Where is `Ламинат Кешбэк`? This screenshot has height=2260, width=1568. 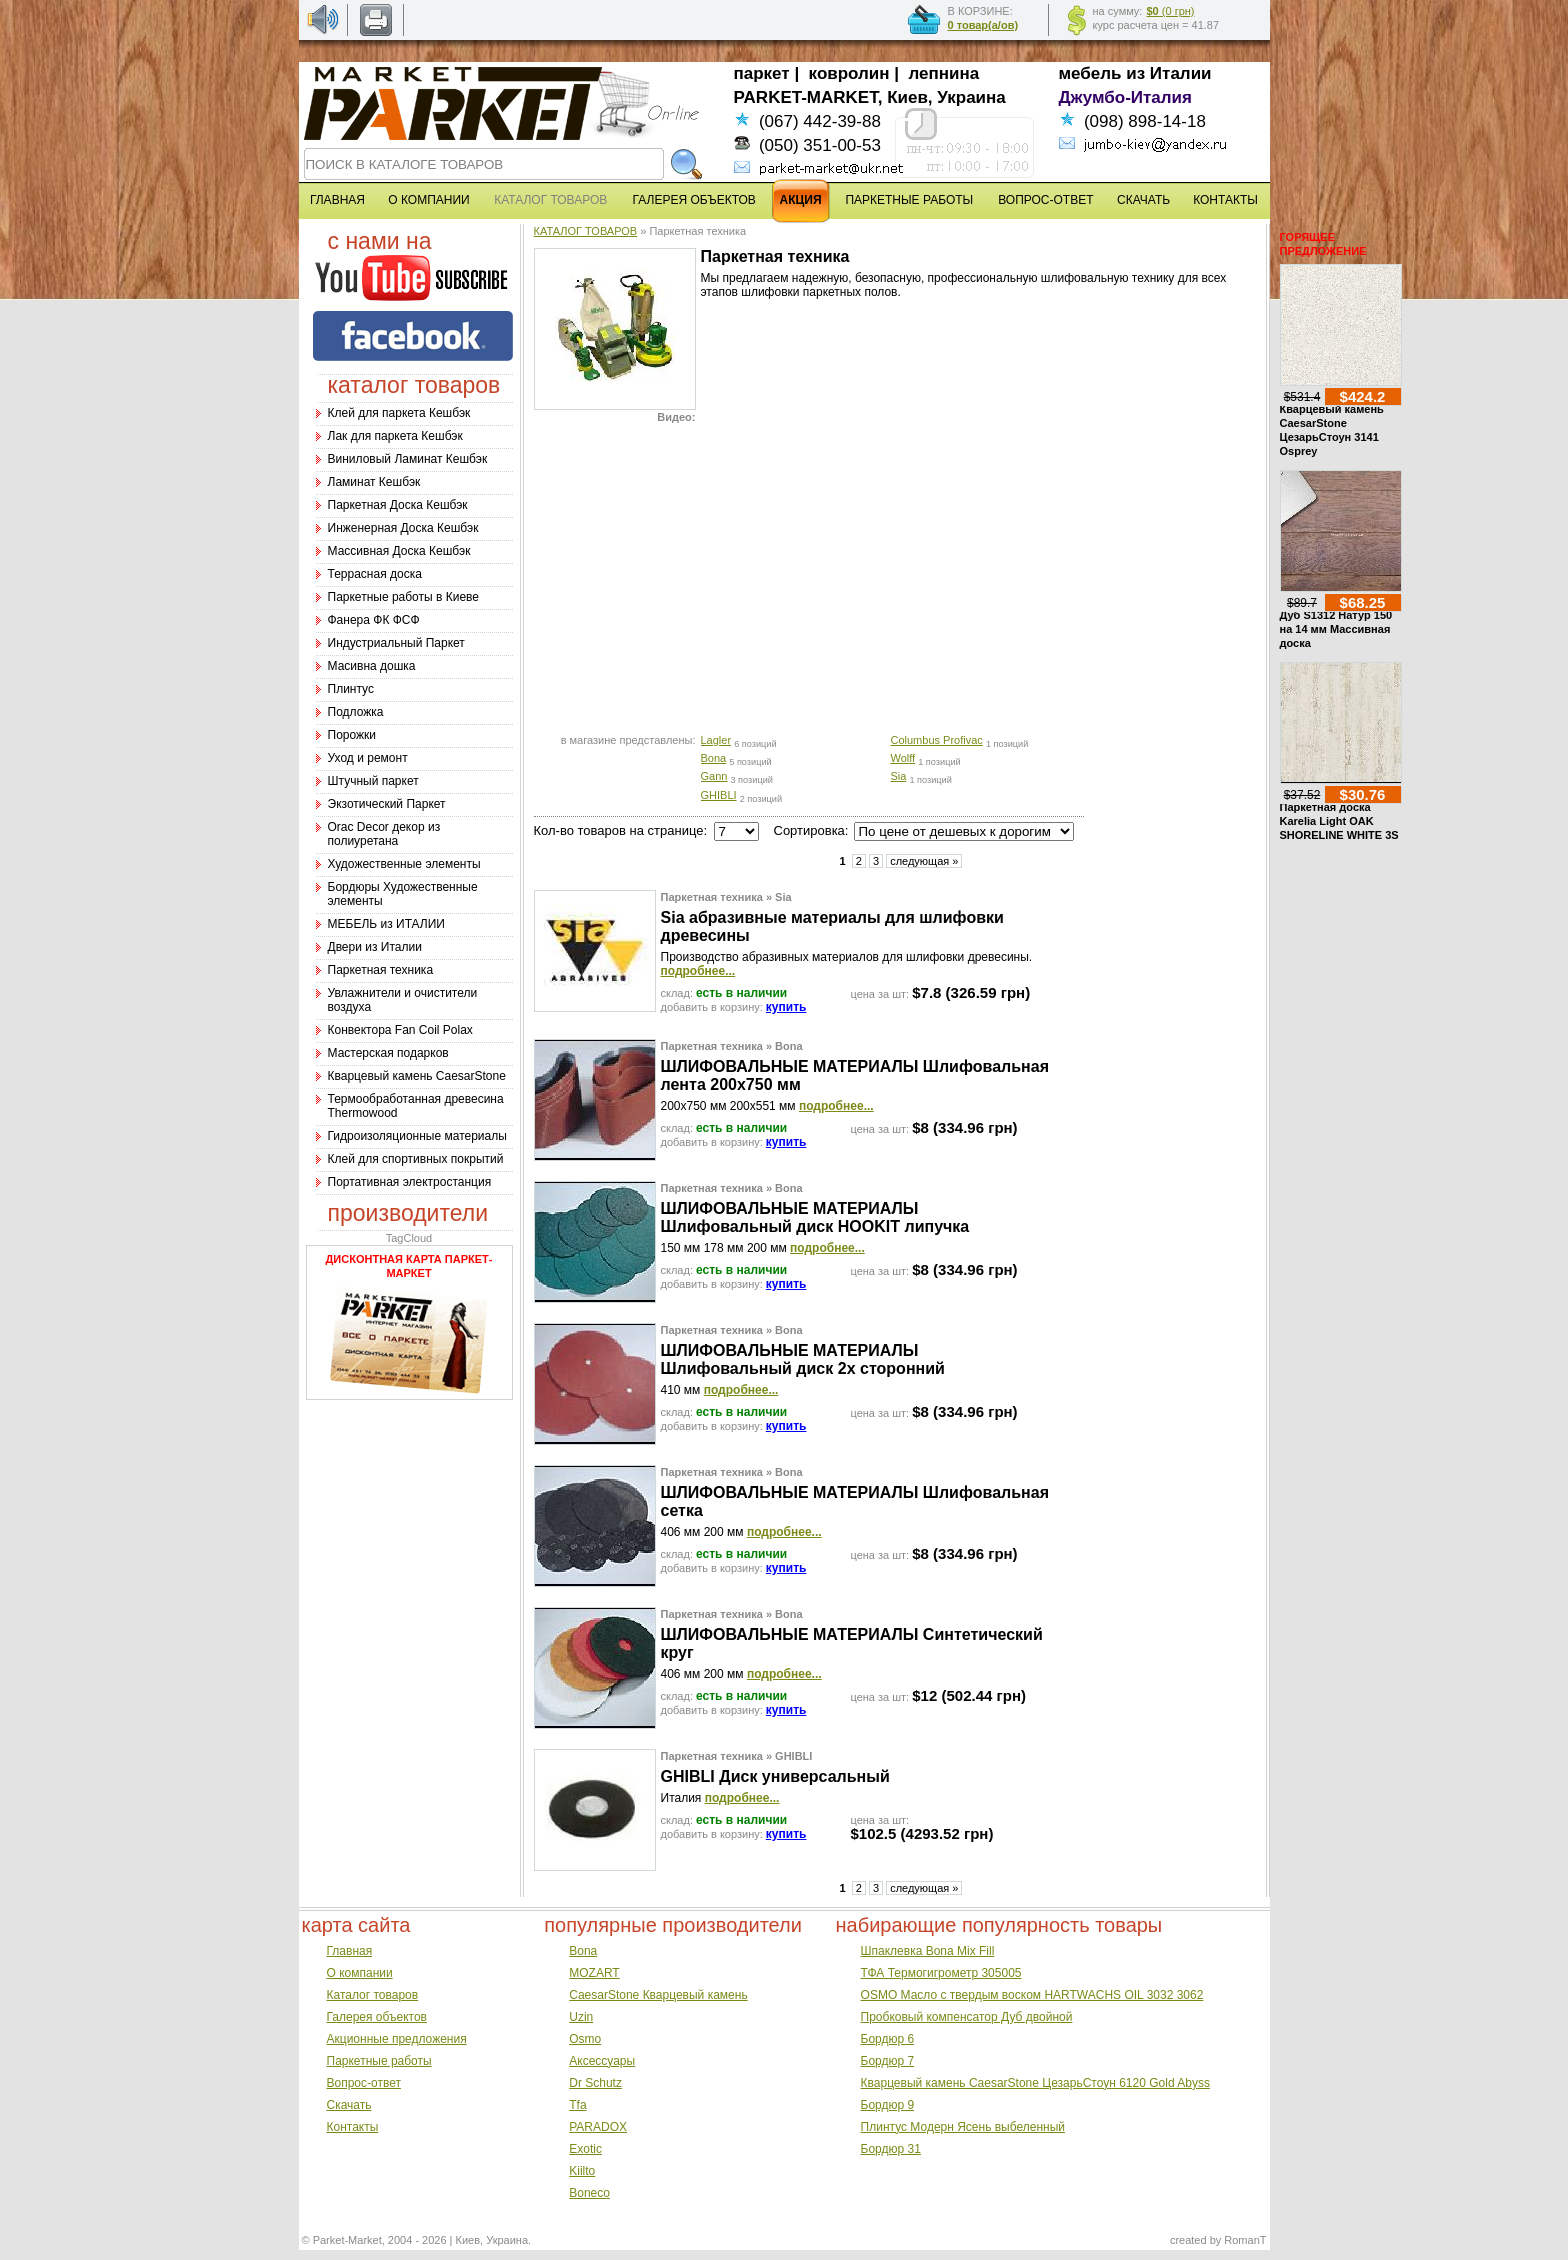
Ламинат Кешбэк is located at coordinates (374, 482).